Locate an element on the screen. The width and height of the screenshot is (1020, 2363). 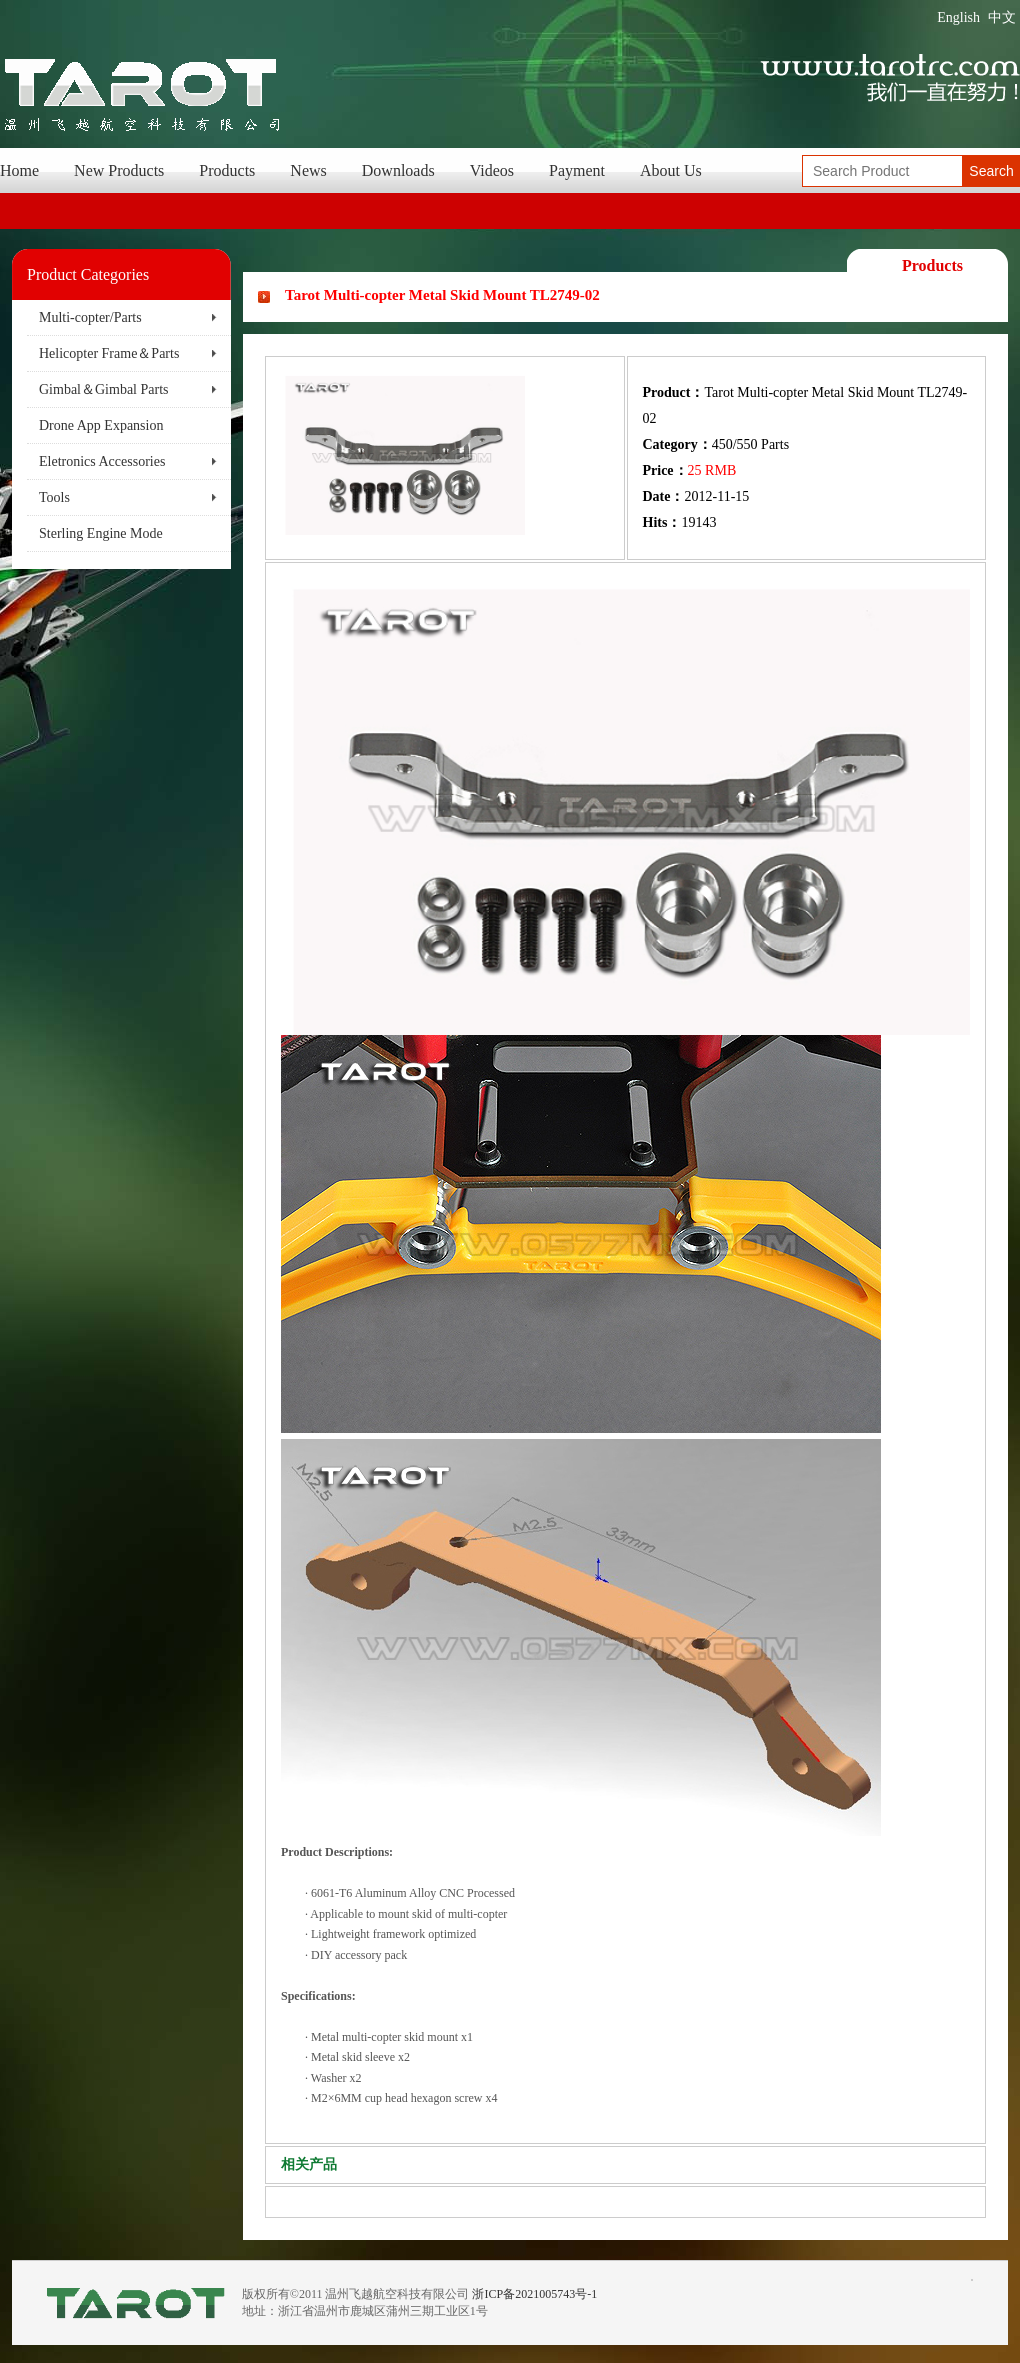
Downloads is located at coordinates (398, 170).